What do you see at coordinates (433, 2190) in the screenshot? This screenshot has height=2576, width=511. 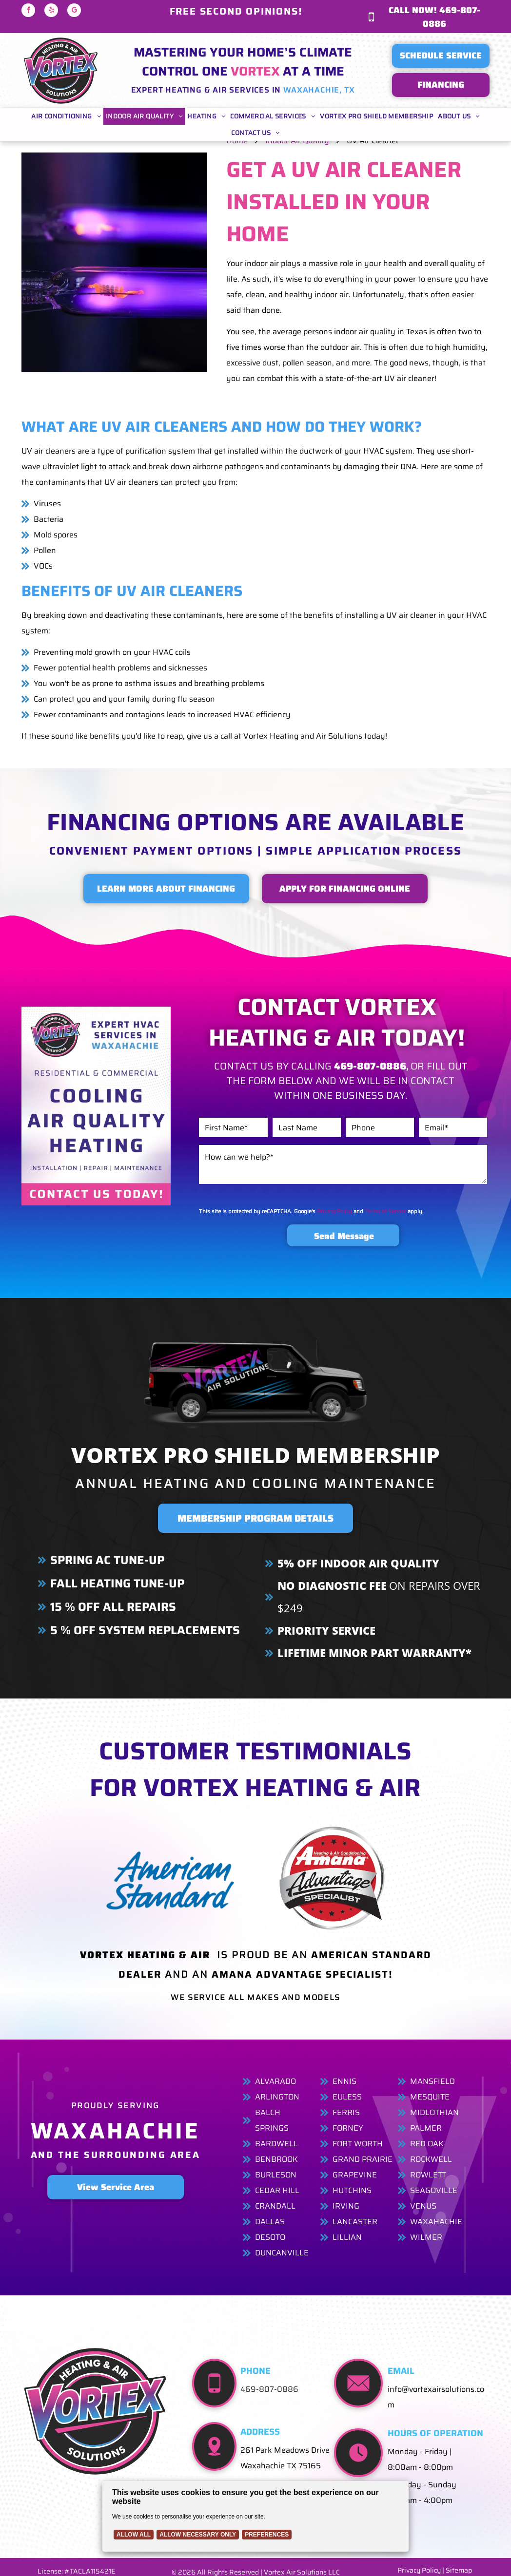 I see `Seagoville` at bounding box center [433, 2190].